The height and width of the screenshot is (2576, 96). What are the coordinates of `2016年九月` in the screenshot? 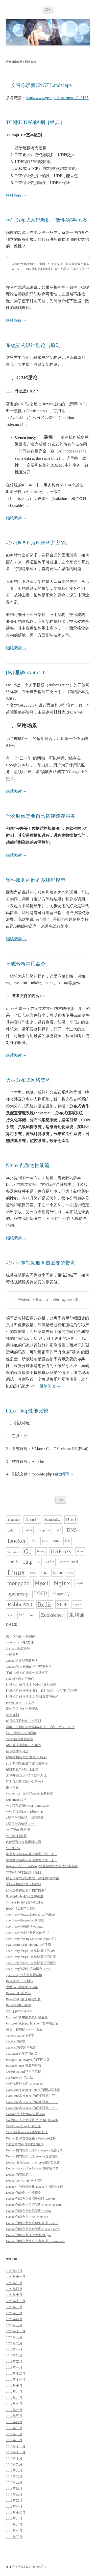 It's located at (14, 2464).